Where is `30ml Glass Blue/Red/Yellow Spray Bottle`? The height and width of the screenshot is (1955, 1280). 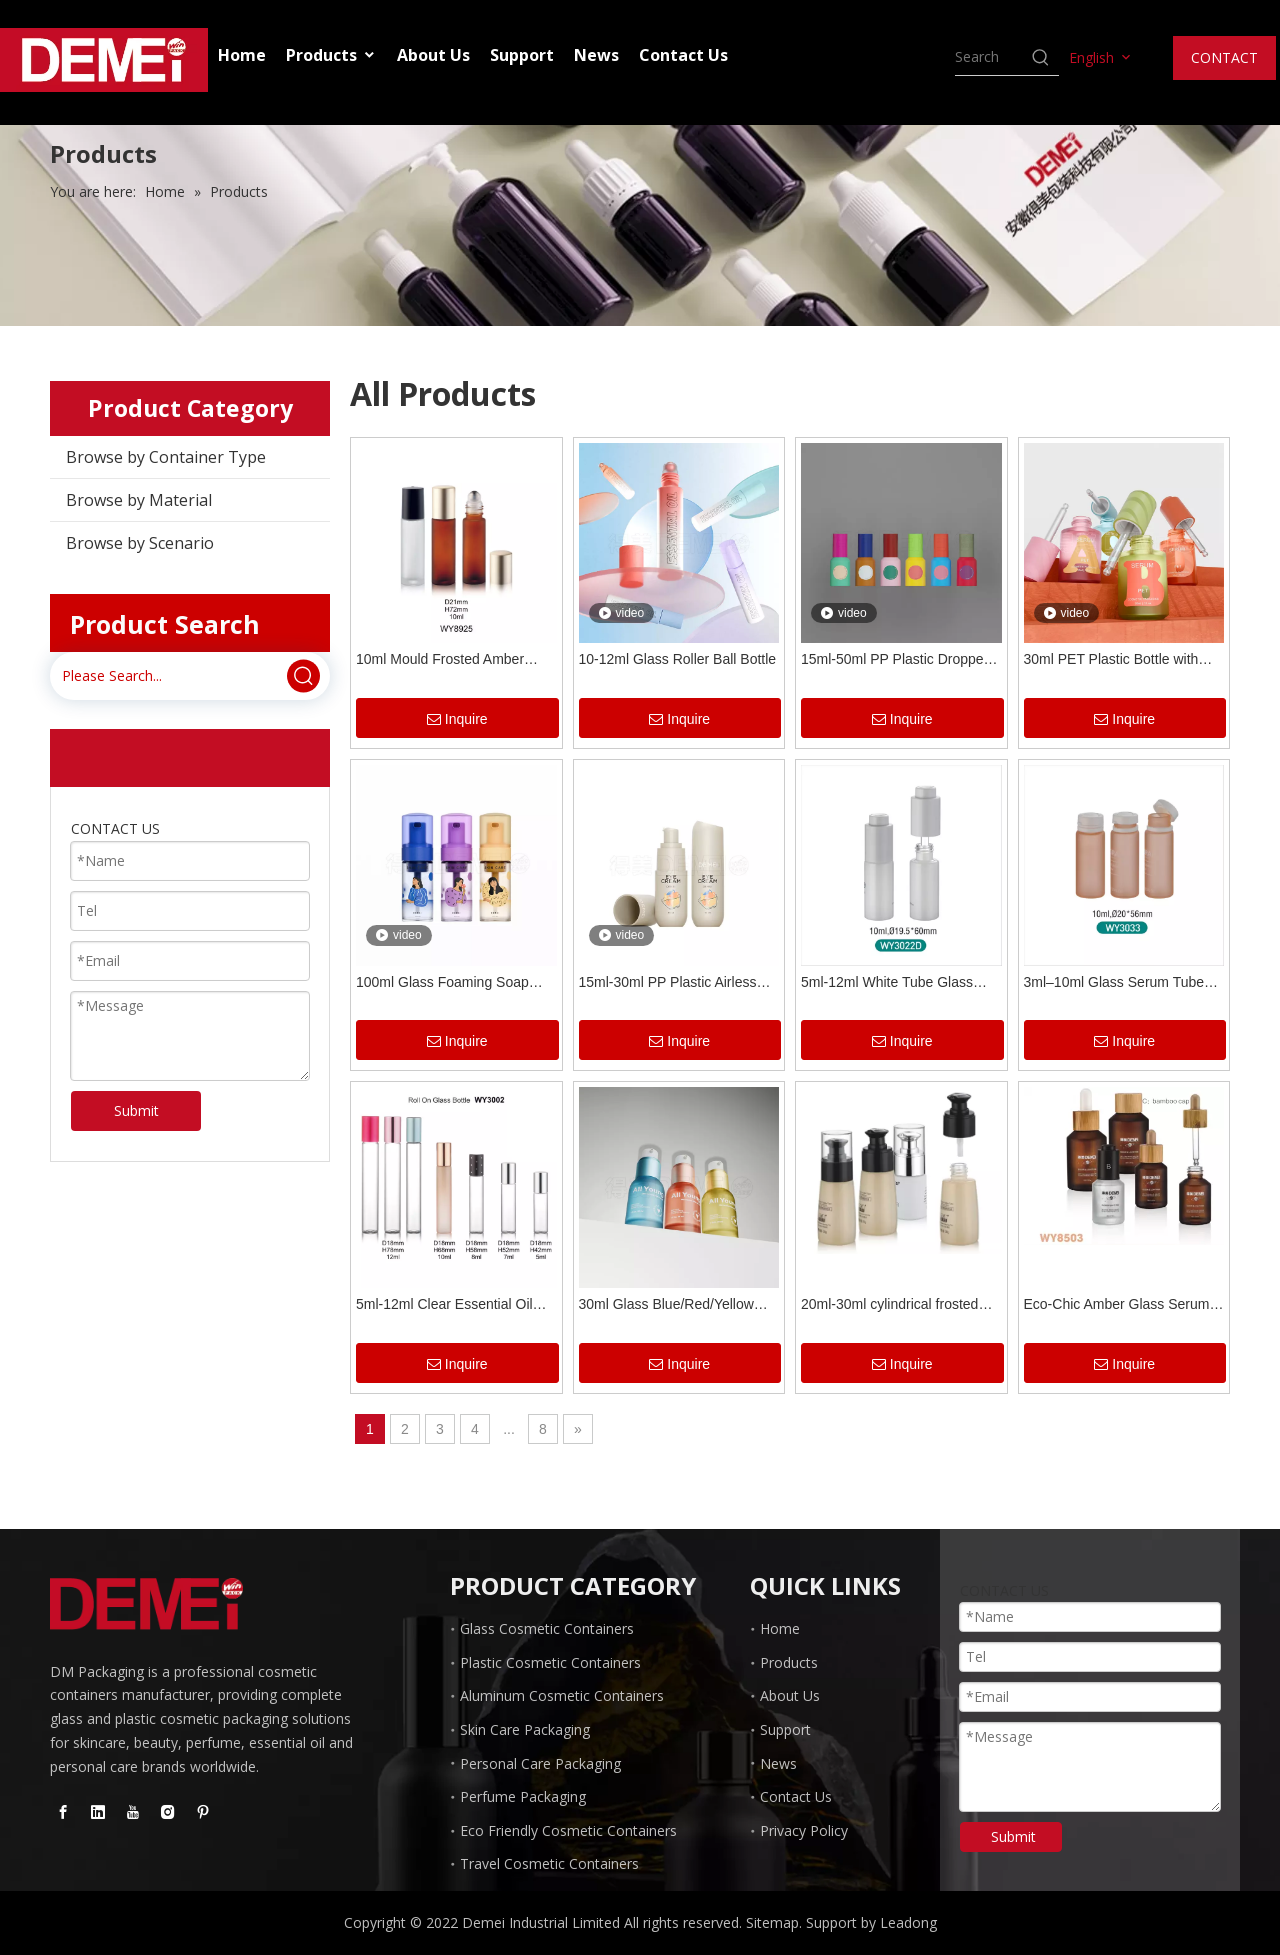
30ml Glass Blue/Red/Yellow Spray Bottle is located at coordinates (666, 1306).